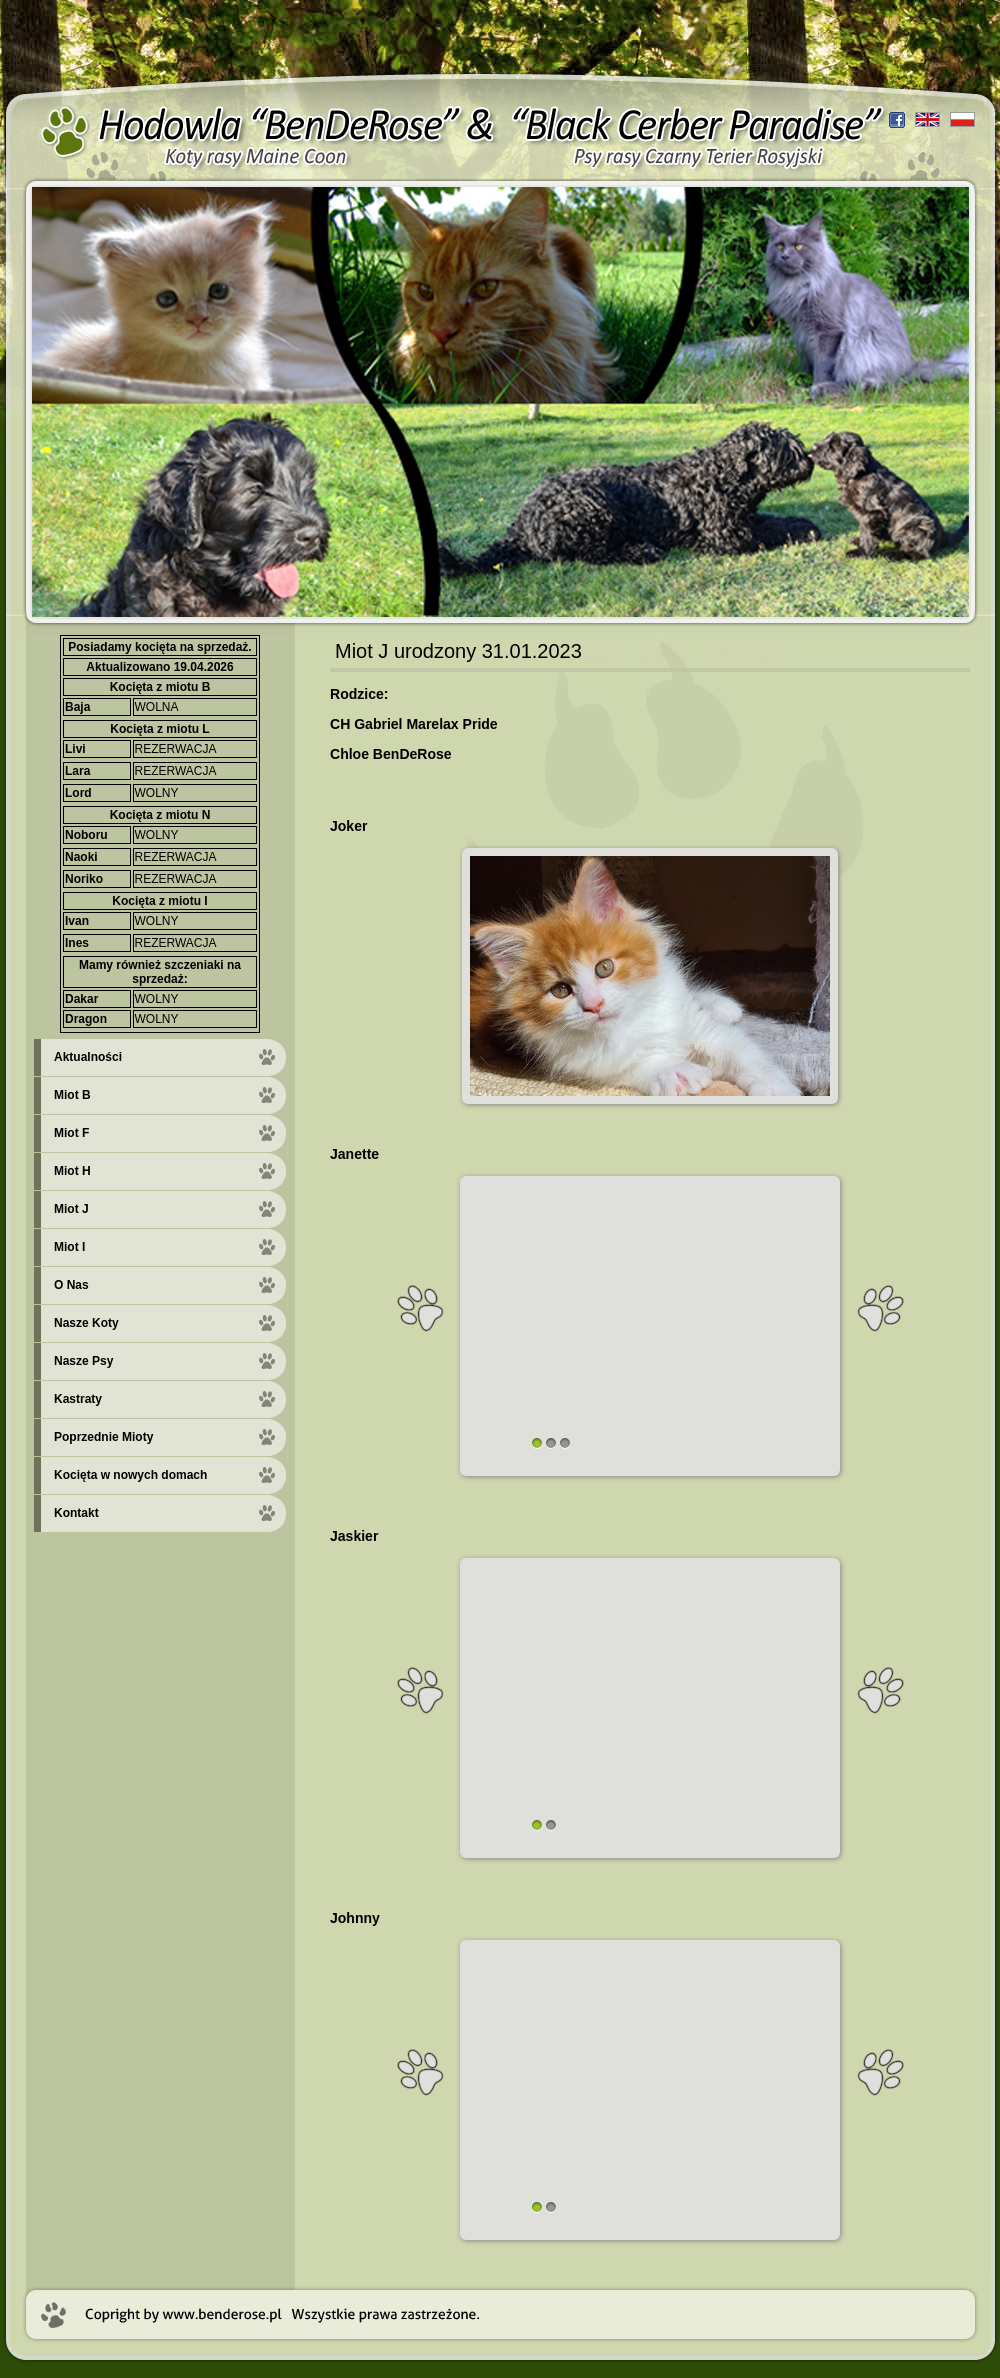  Describe the element at coordinates (71, 1133) in the screenshot. I see `Miot F` at that location.